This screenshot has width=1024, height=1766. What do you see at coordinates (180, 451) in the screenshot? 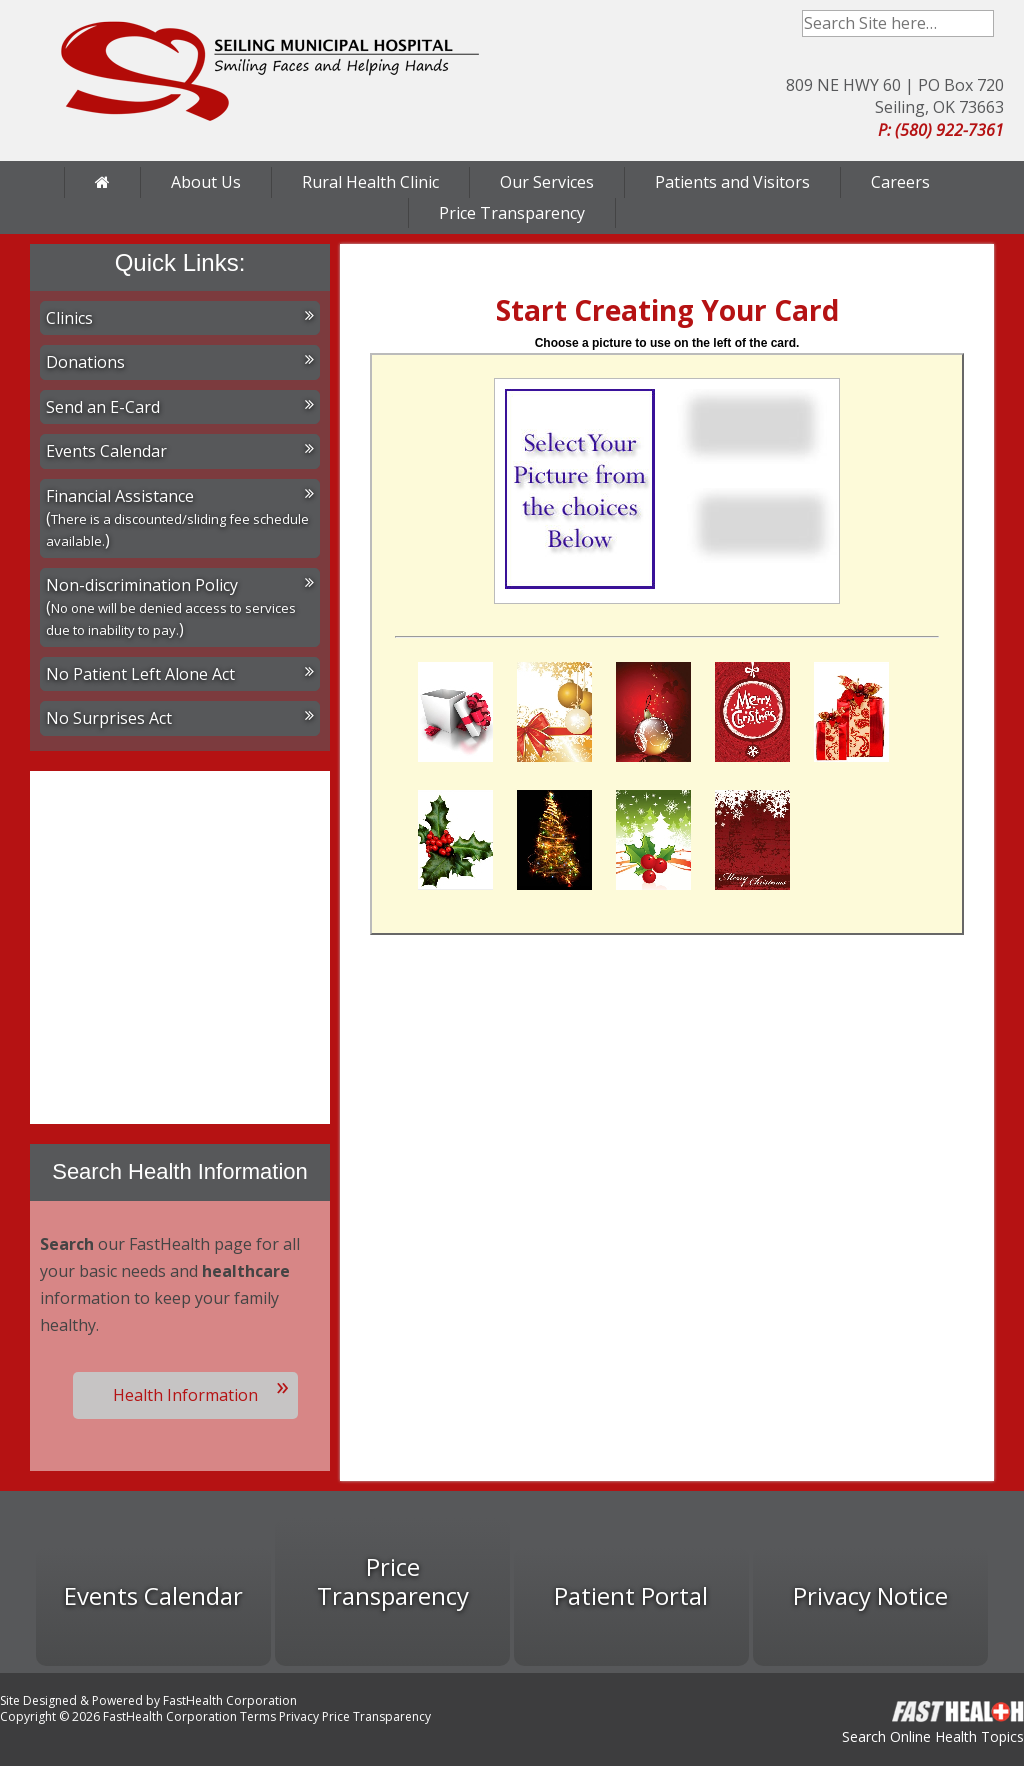
I see `Events Calendar` at bounding box center [180, 451].